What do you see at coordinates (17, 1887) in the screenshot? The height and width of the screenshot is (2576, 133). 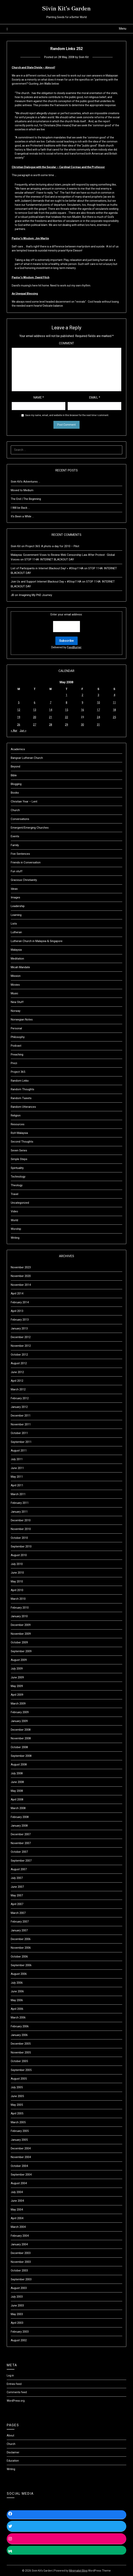 I see `June 2007` at bounding box center [17, 1887].